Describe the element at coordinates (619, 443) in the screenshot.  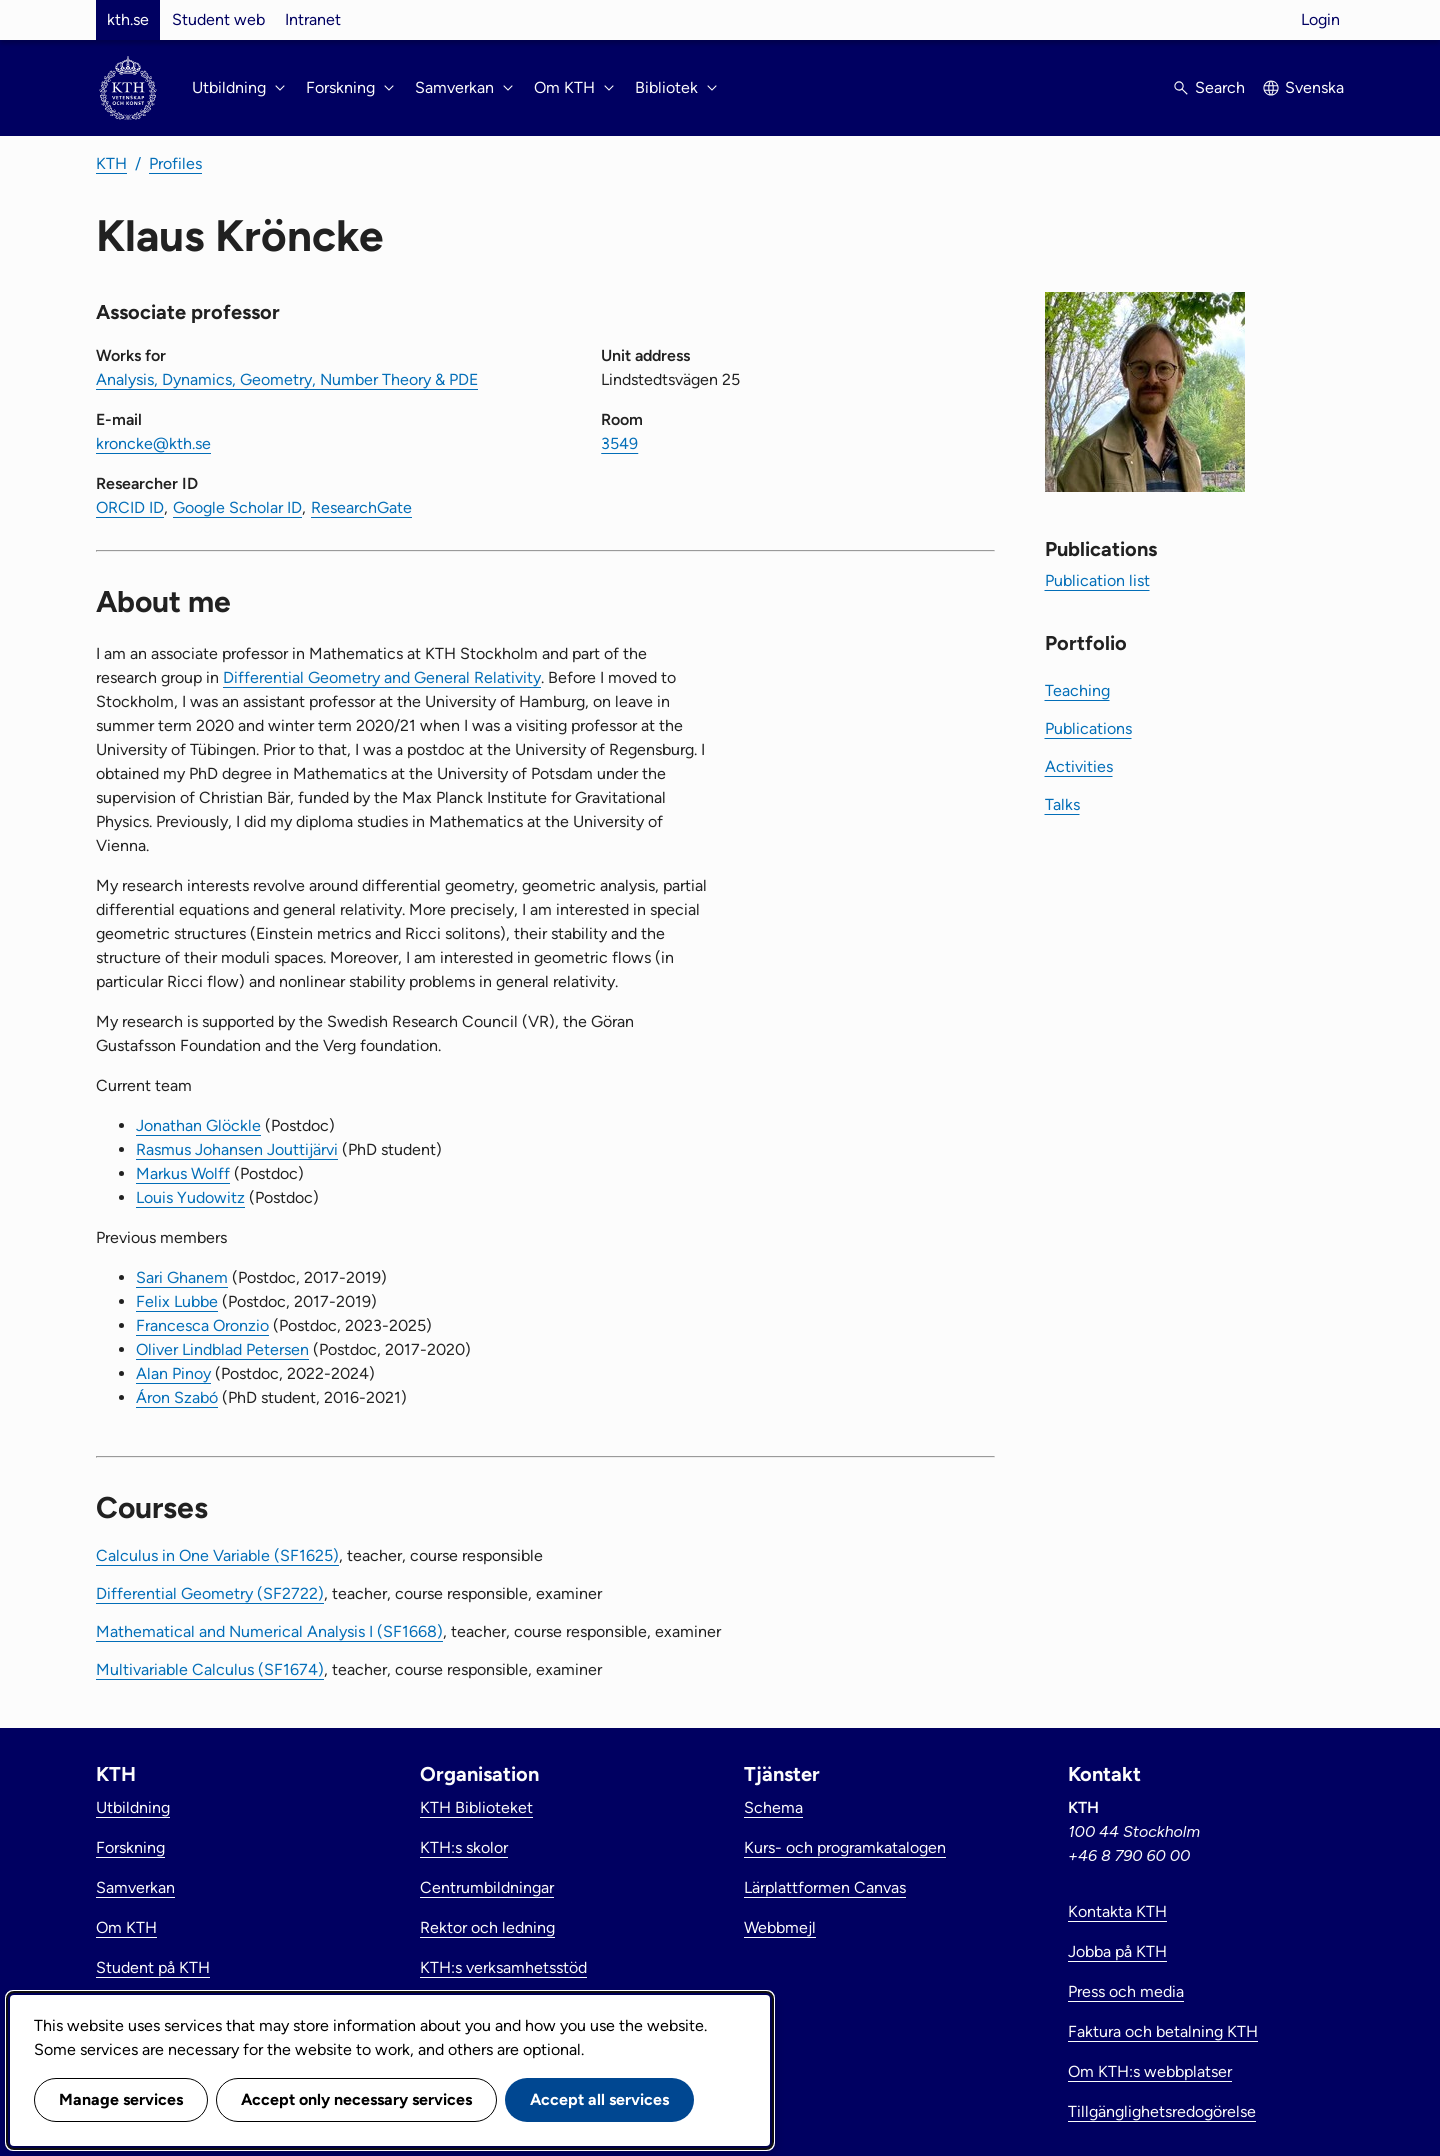
I see `3549` at that location.